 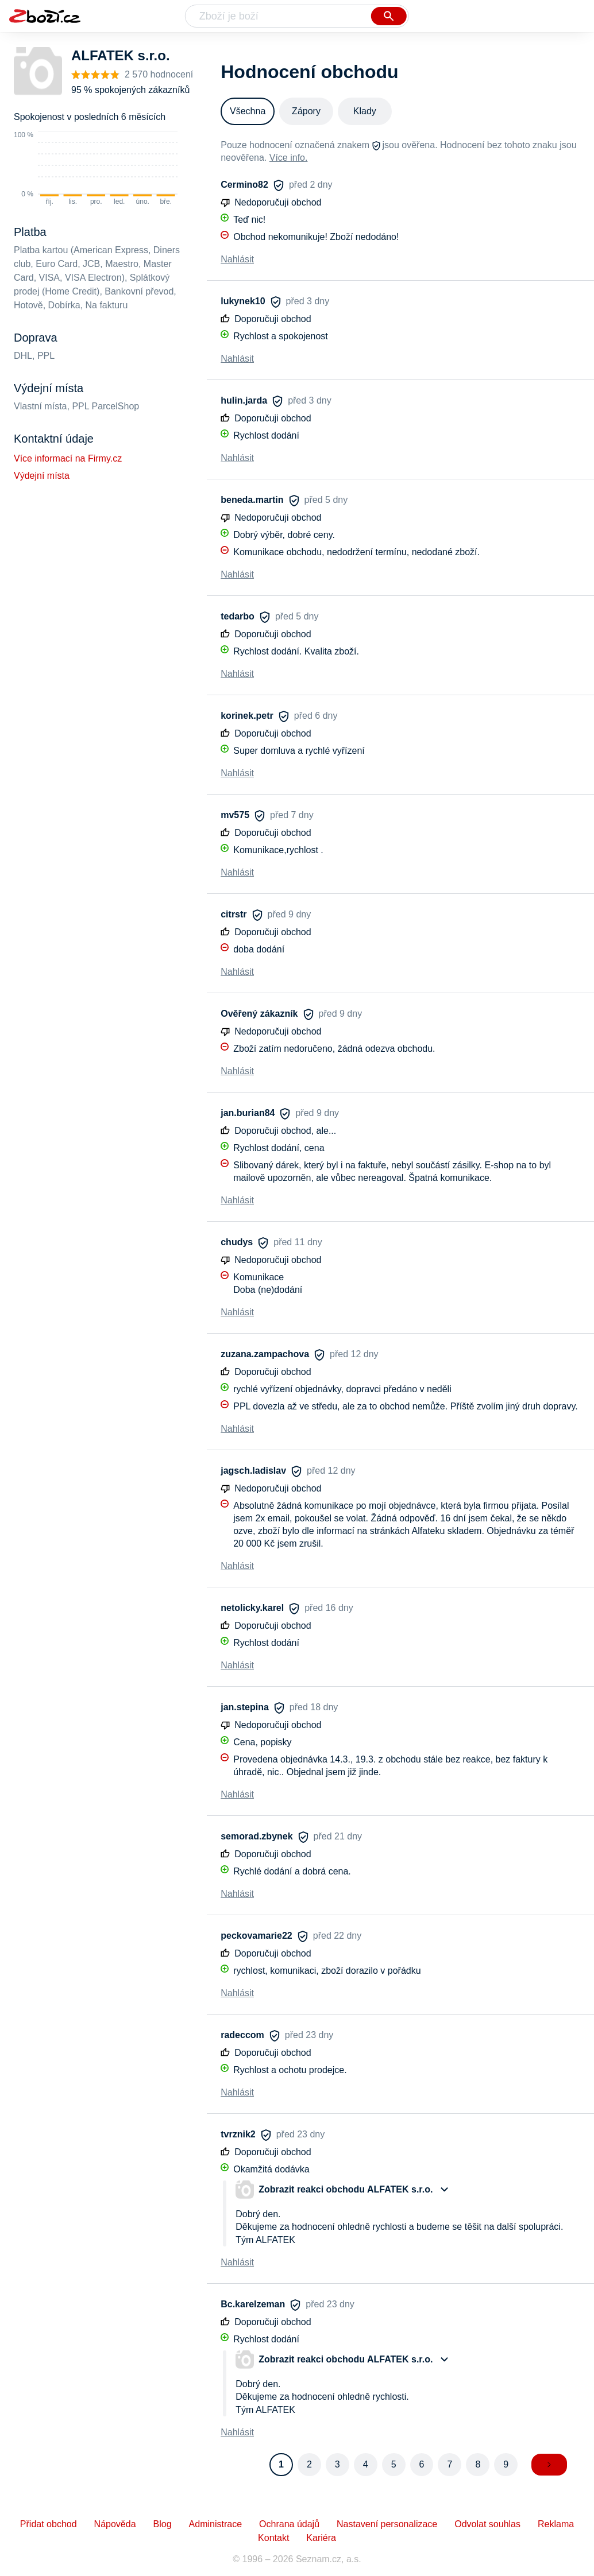 What do you see at coordinates (96, 169) in the screenshot?
I see `[application]` at bounding box center [96, 169].